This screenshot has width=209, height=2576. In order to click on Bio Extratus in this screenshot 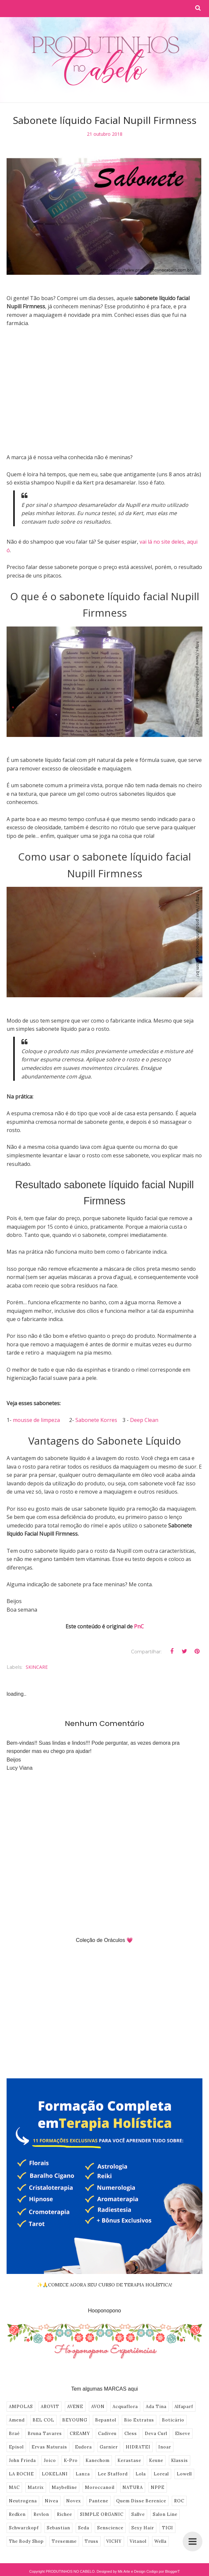, I will do `click(139, 2420)`.